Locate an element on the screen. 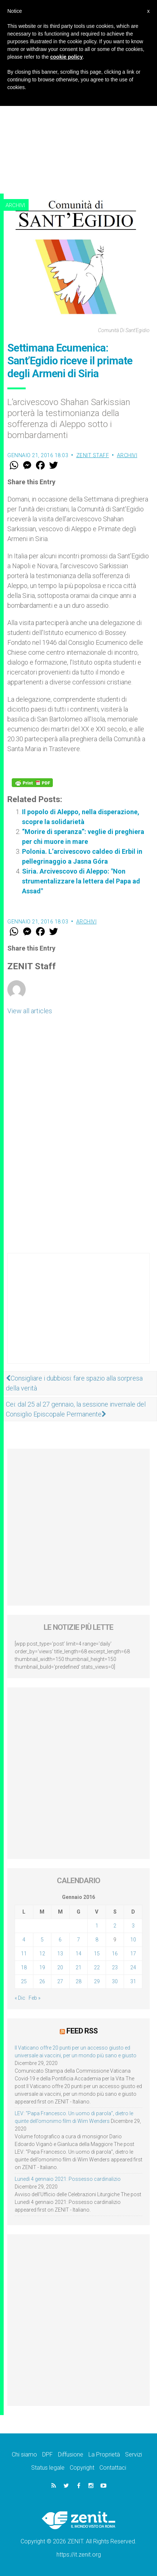 The image size is (157, 2576). 18 [Articoli pubblicati in 18 January 2016] is located at coordinates (24, 1967).